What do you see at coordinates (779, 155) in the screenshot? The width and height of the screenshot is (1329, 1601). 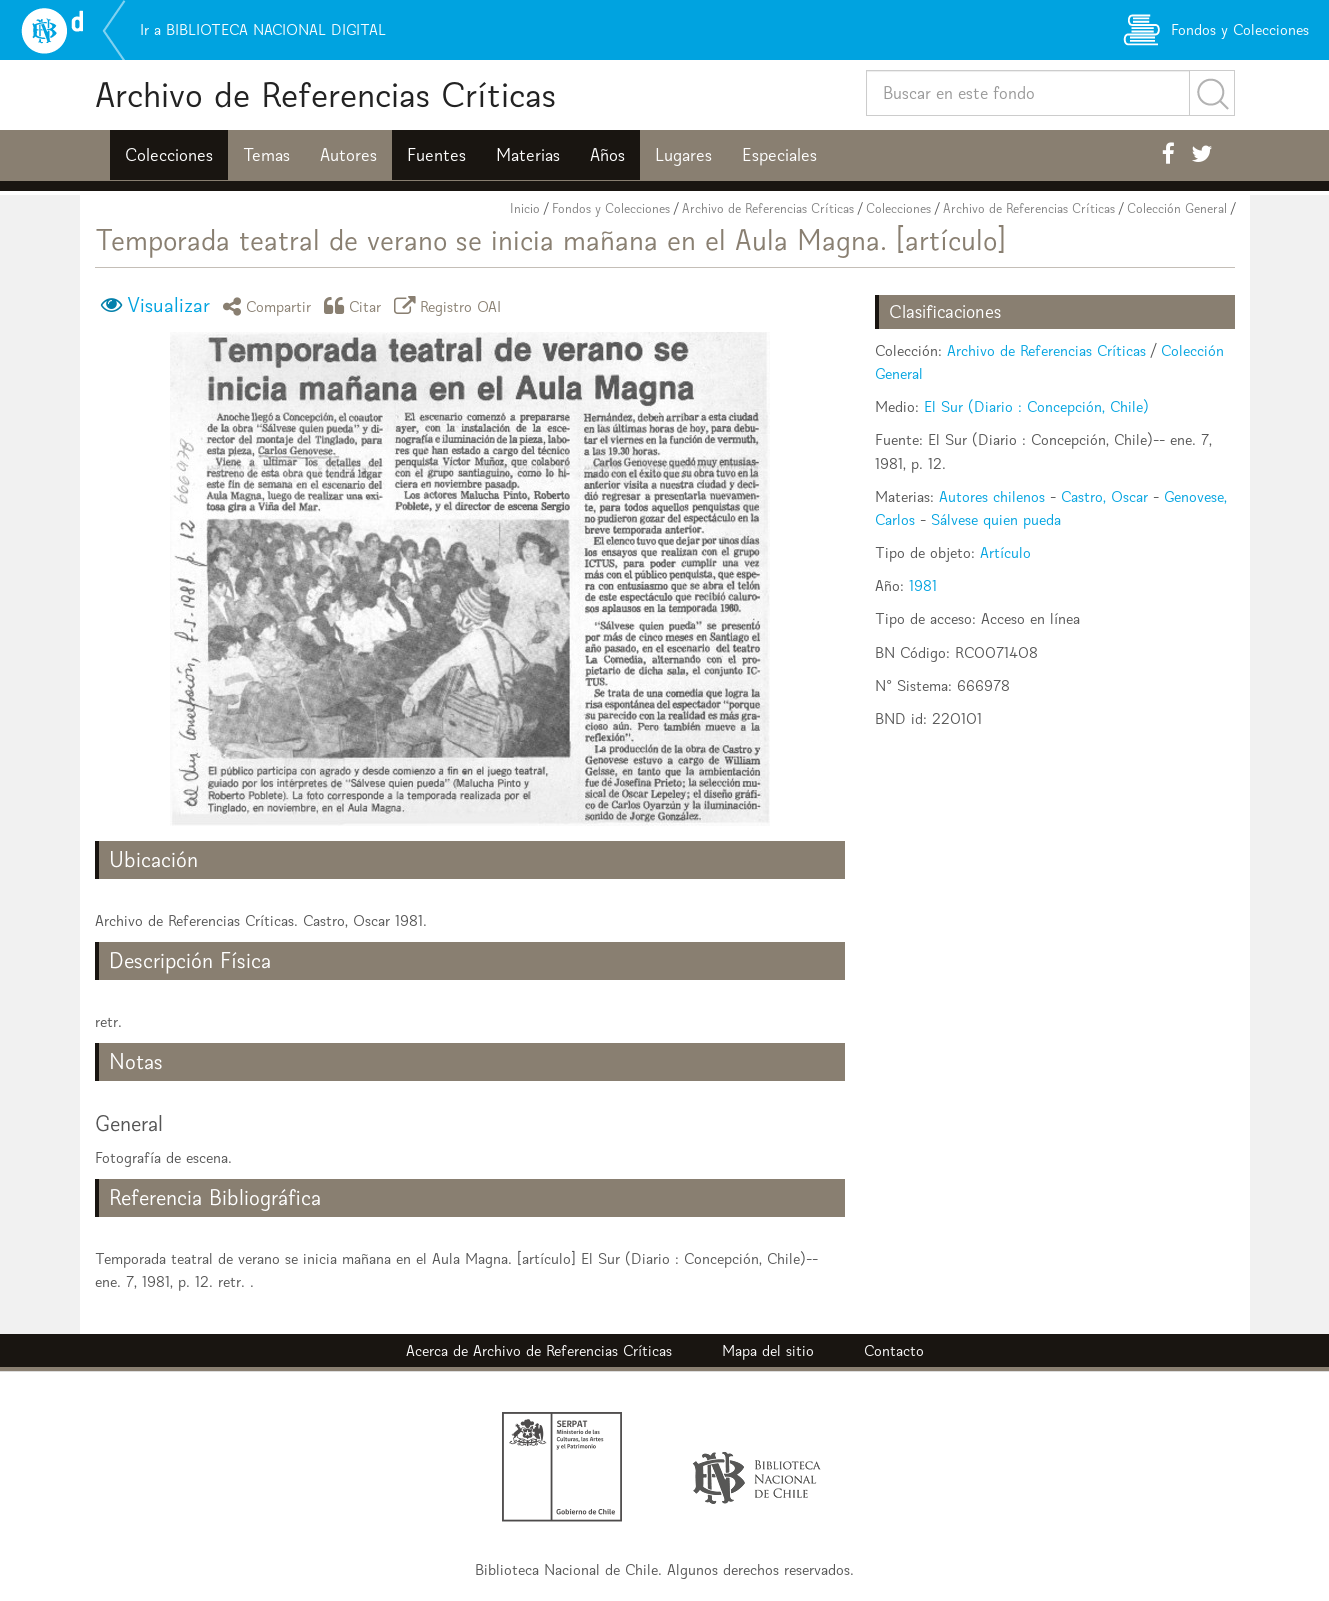 I see `Especiales` at bounding box center [779, 155].